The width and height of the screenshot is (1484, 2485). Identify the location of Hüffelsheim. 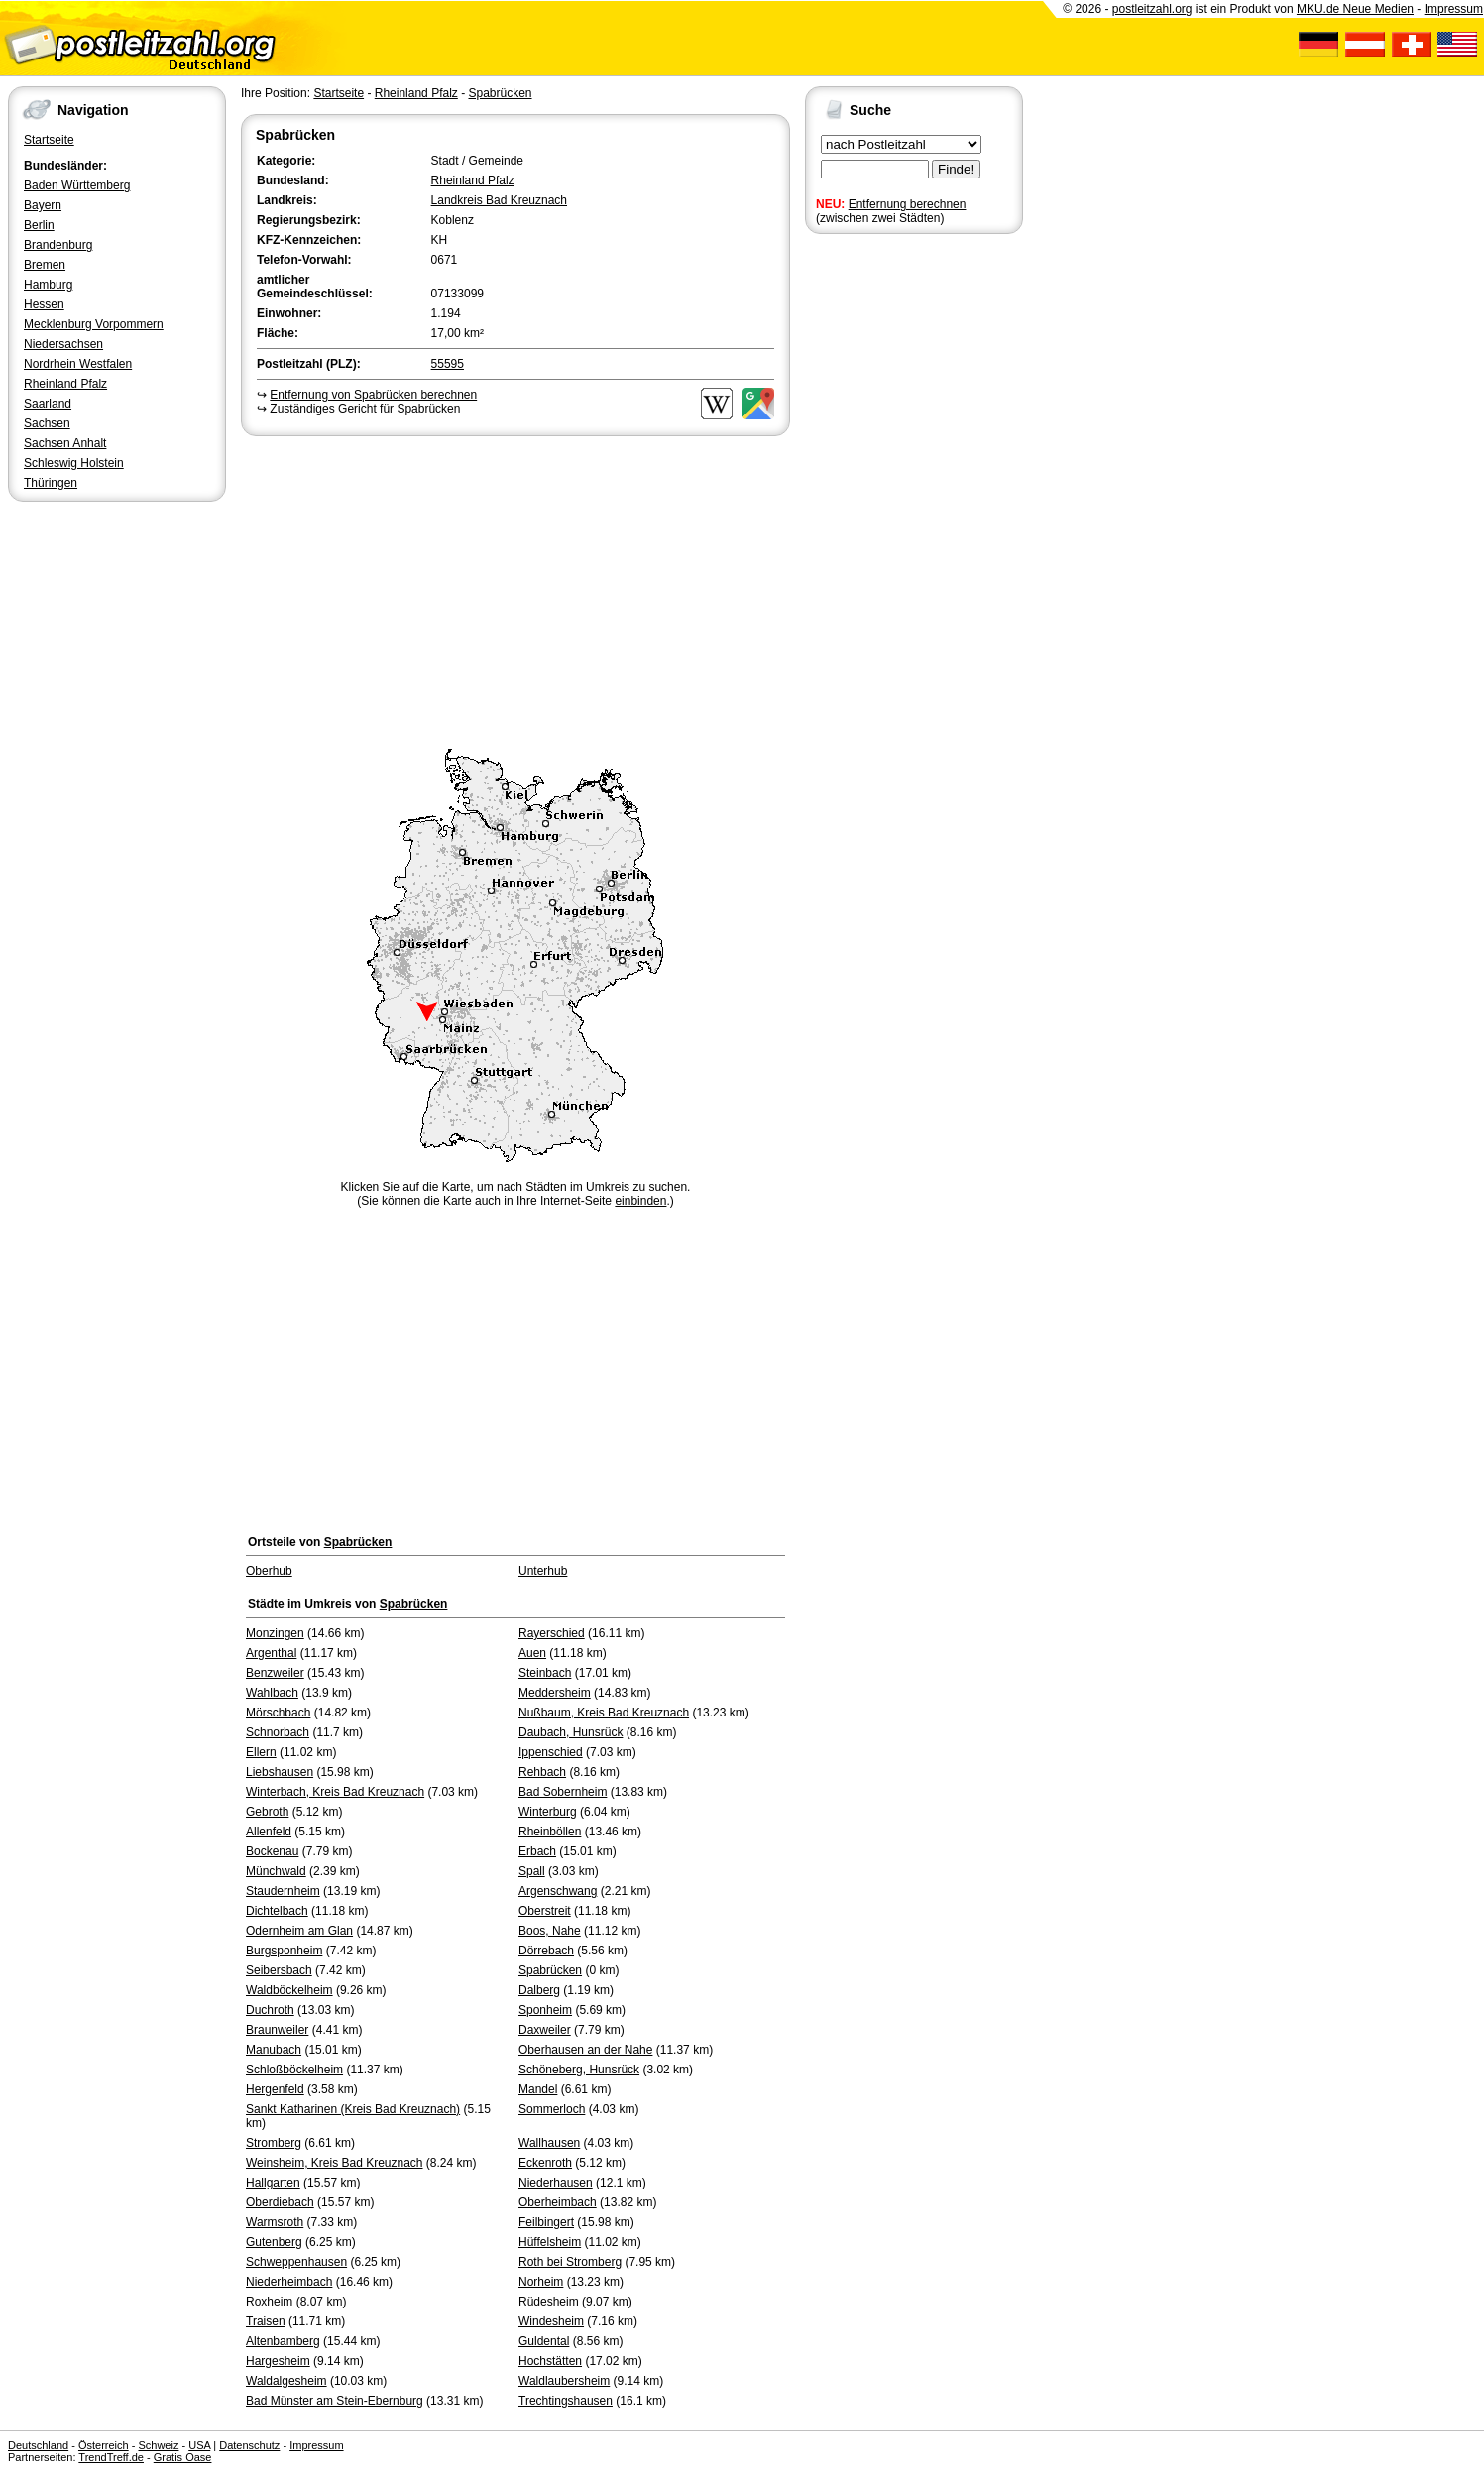
(549, 2242).